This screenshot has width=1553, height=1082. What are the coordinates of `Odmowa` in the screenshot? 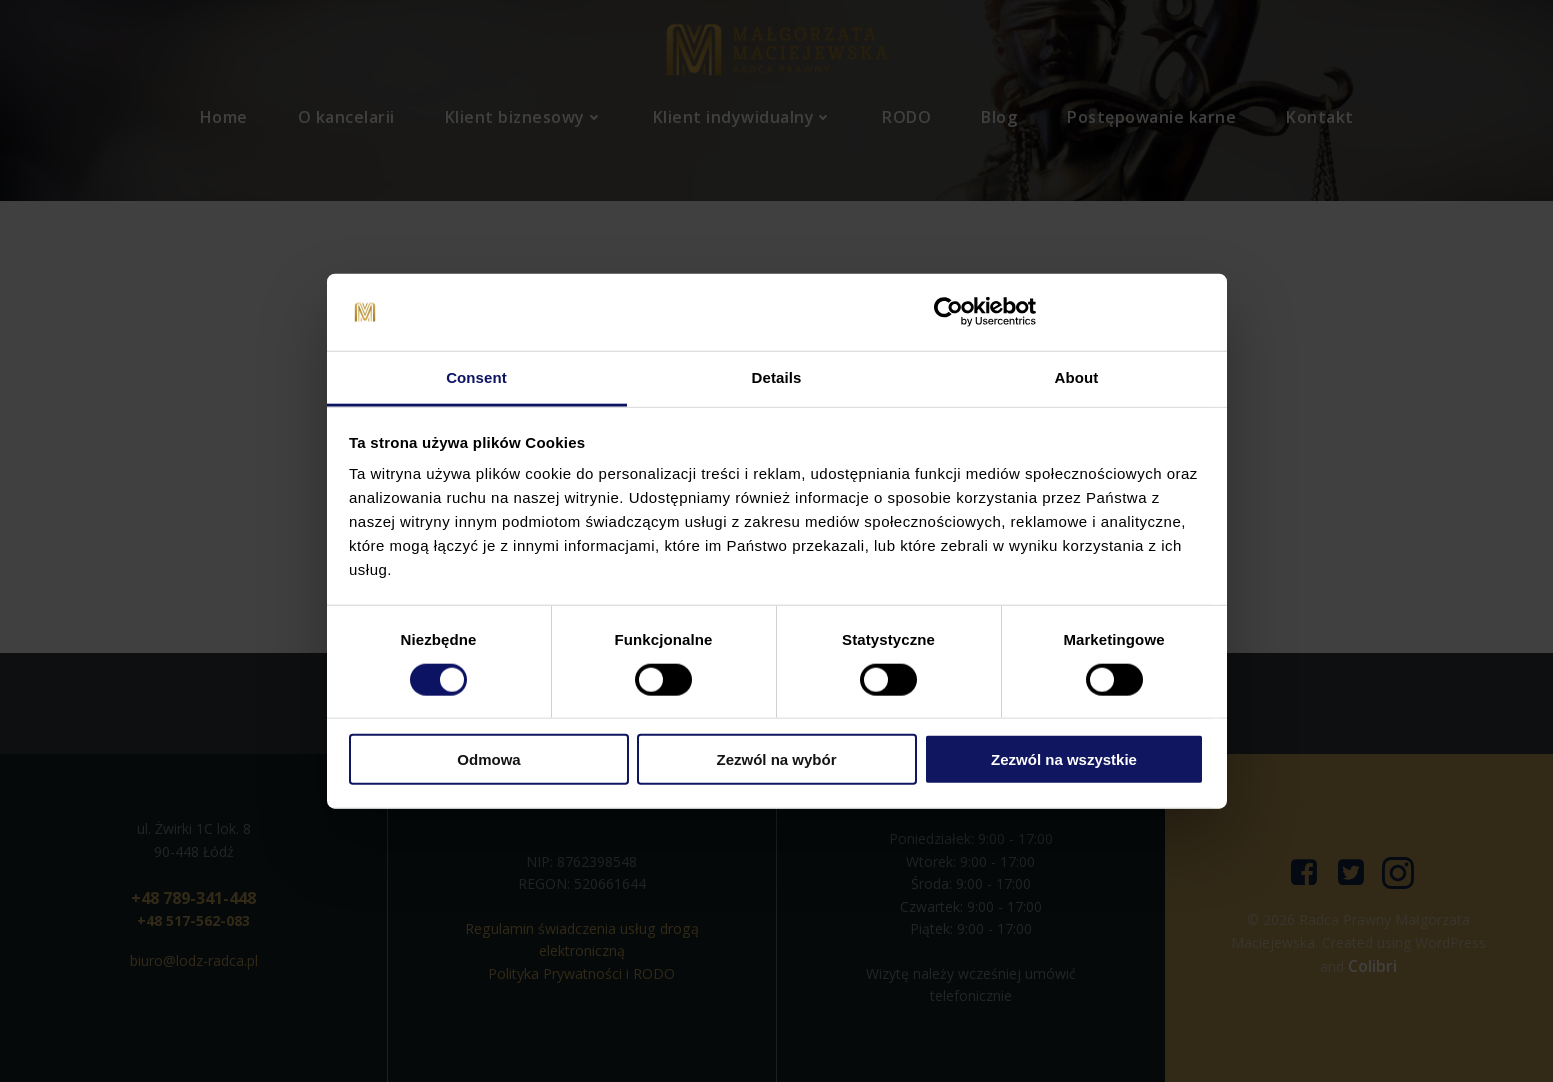 It's located at (488, 759).